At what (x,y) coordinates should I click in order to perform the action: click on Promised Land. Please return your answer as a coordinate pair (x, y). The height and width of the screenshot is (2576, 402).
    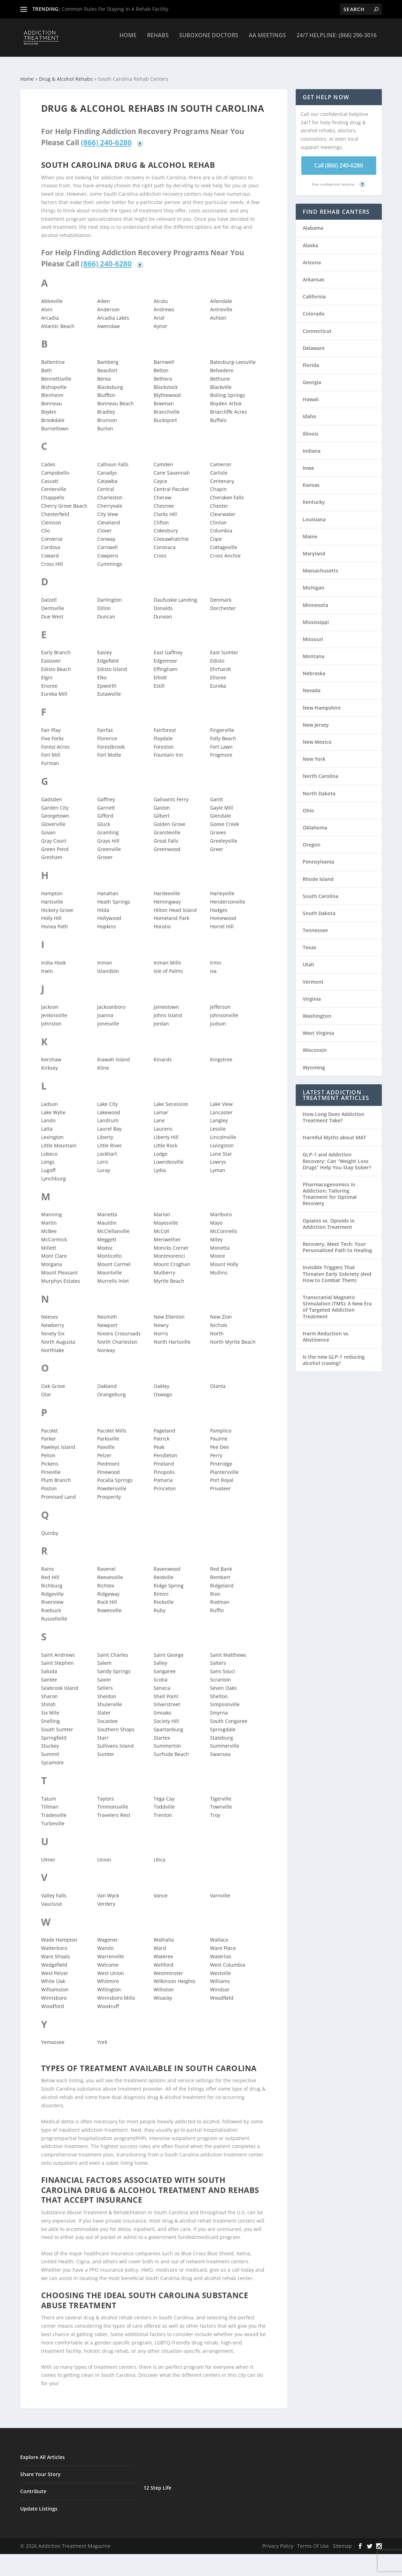
    Looking at the image, I should click on (58, 1490).